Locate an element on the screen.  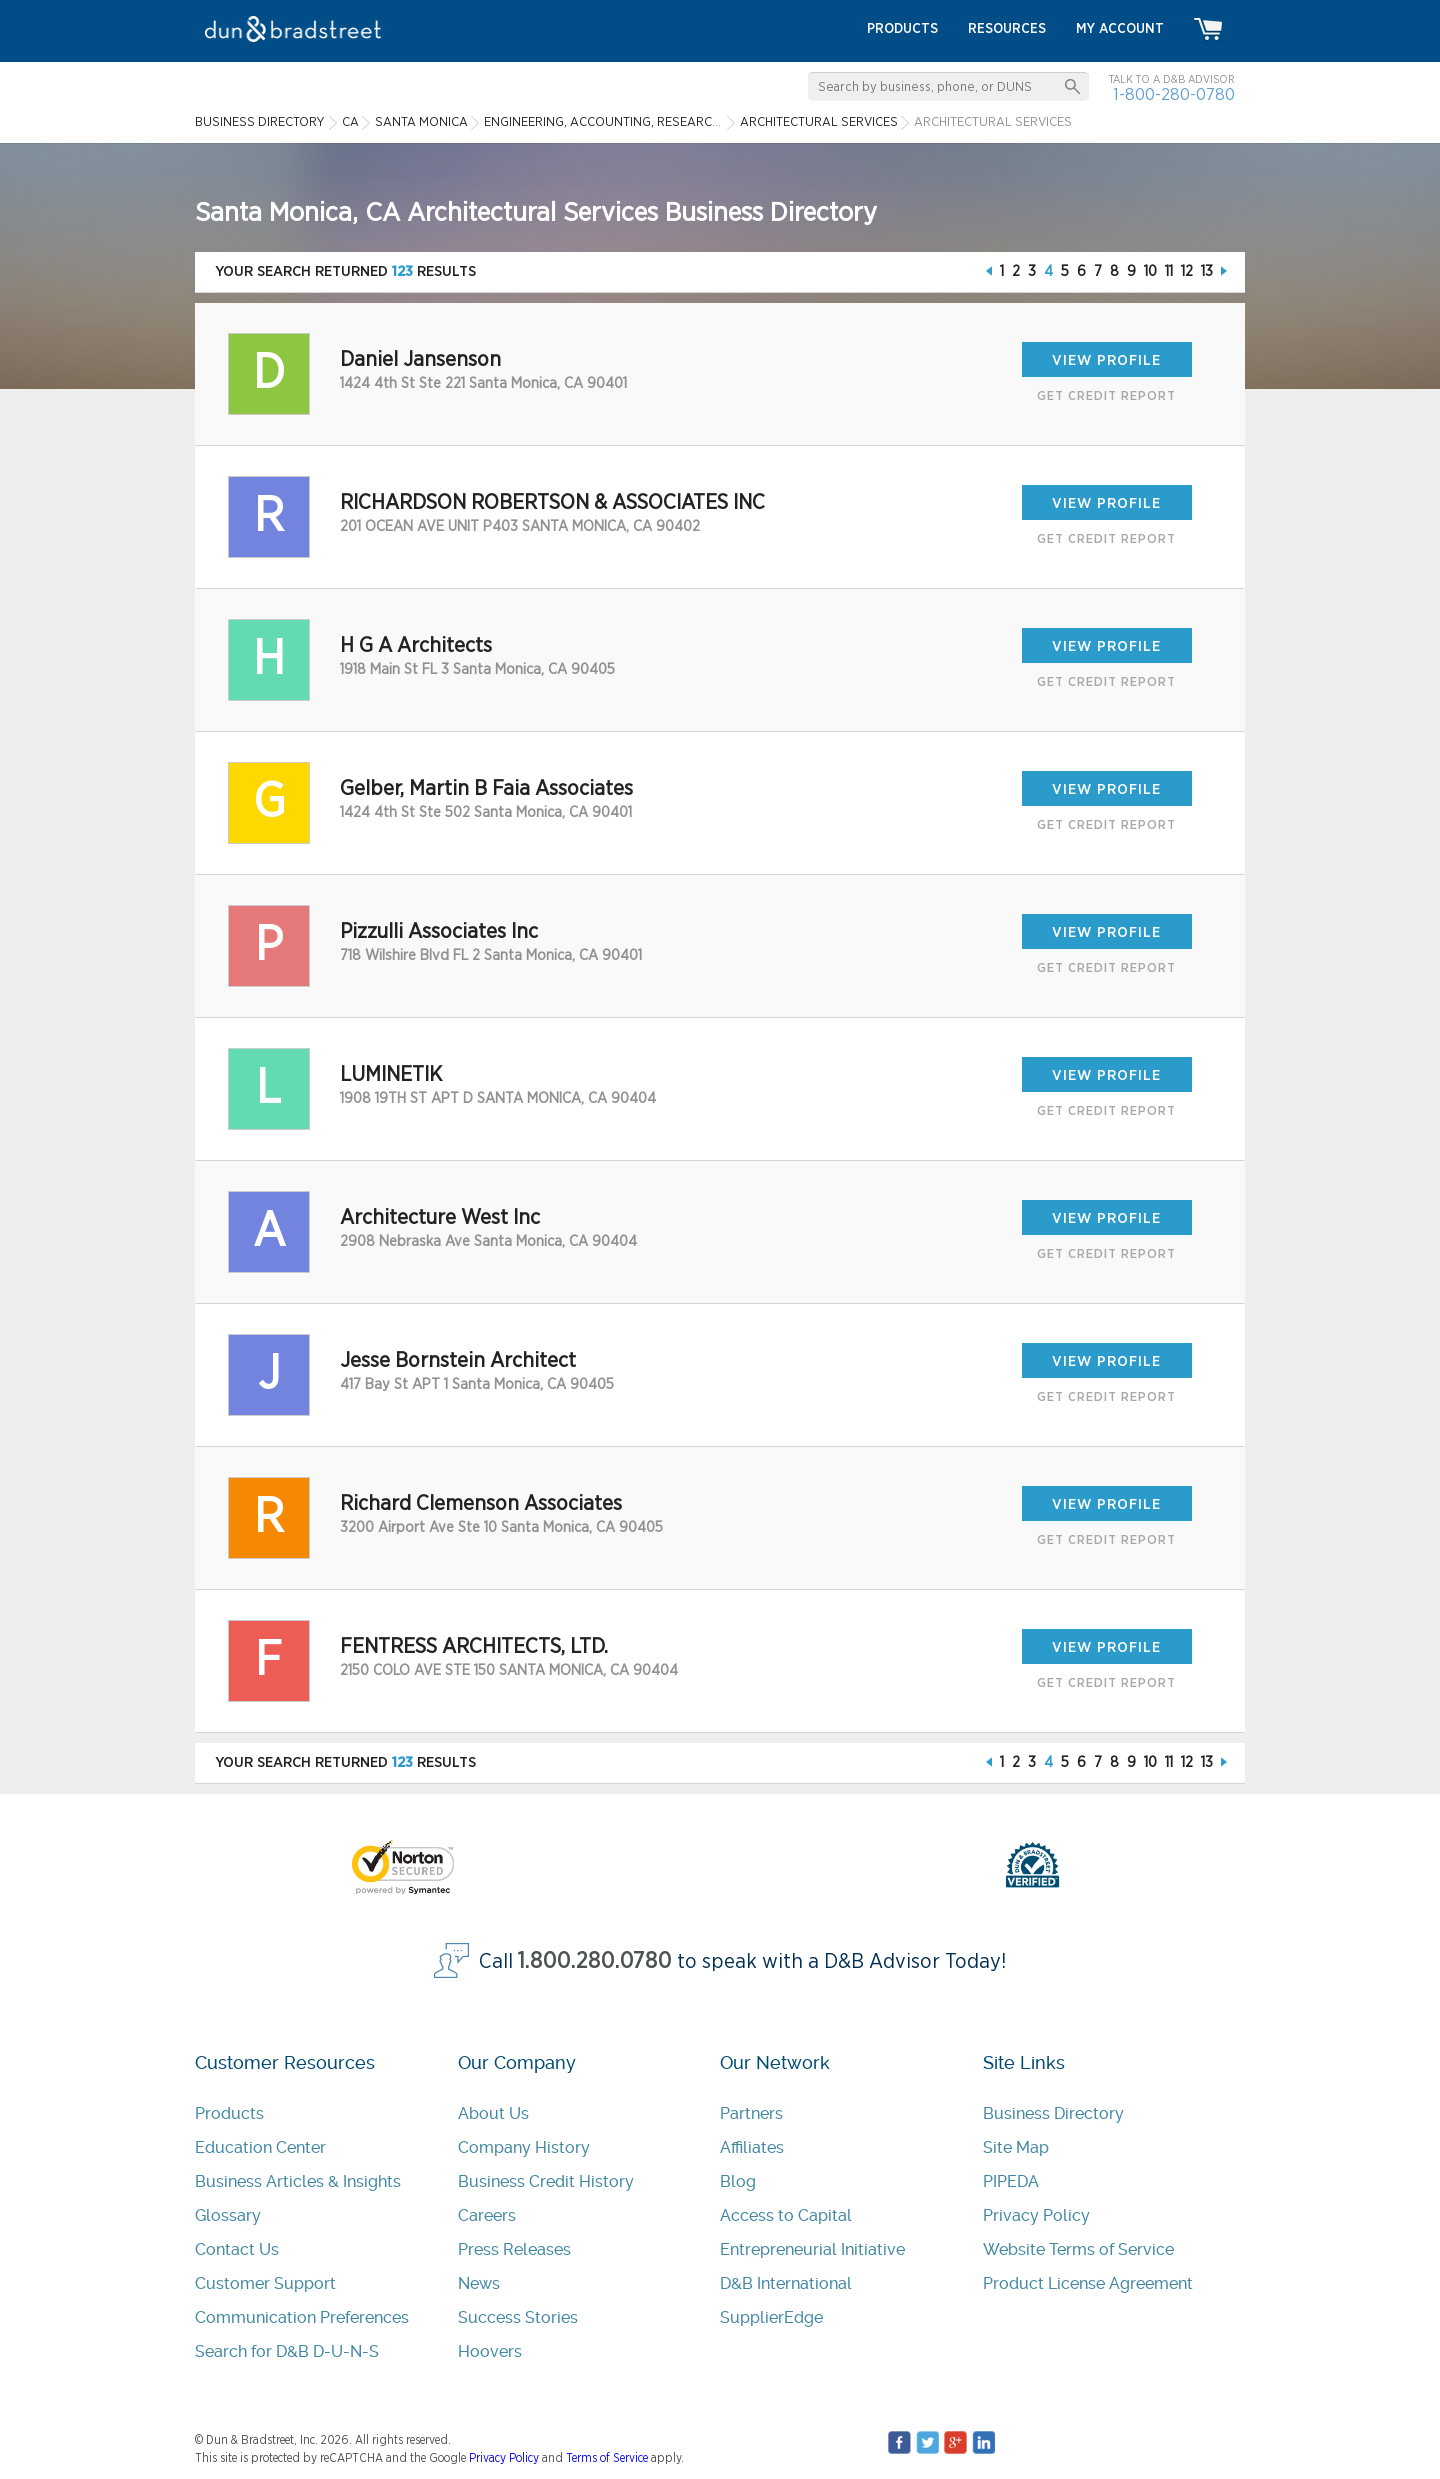
PIPEDA is located at coordinates (1011, 2181).